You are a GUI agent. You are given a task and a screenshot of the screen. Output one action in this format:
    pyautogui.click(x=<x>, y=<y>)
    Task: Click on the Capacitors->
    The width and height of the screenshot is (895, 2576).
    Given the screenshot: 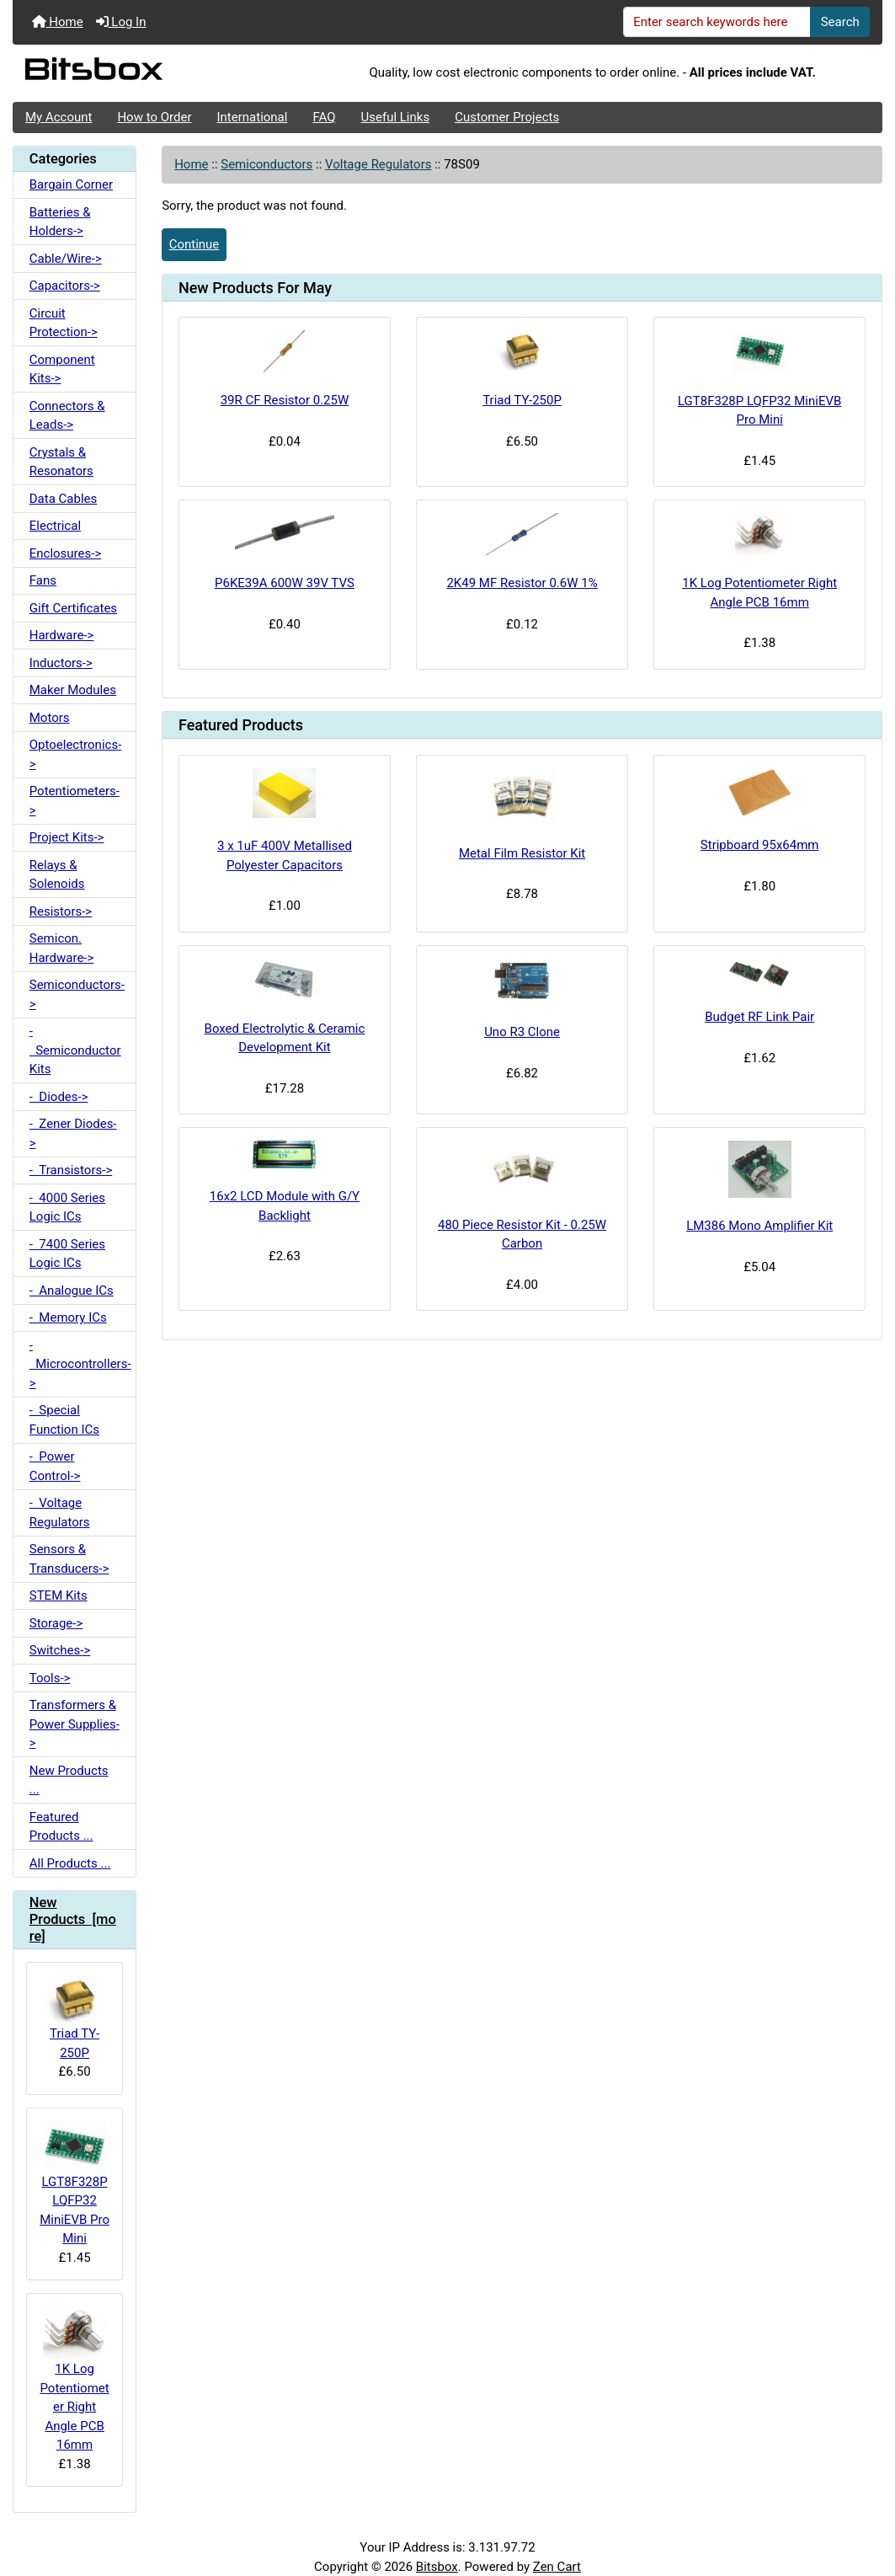 What is the action you would take?
    pyautogui.click(x=64, y=285)
    